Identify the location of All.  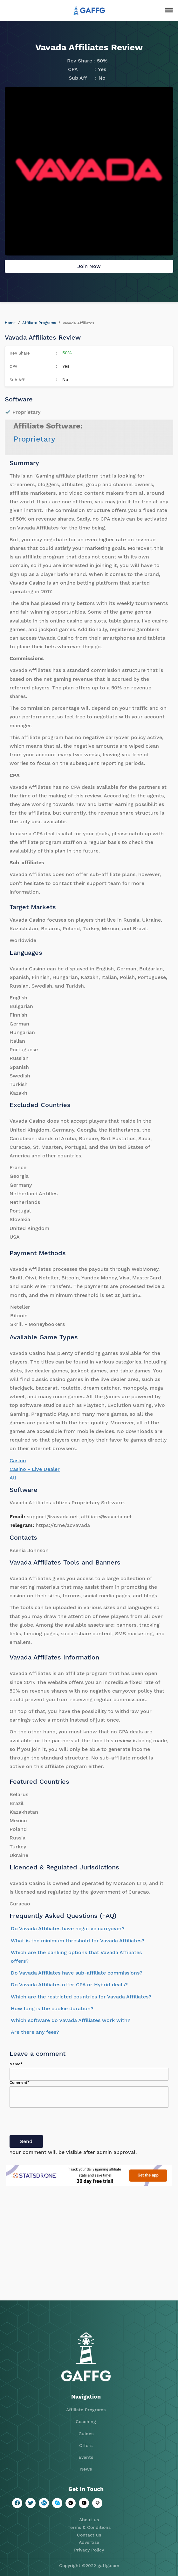
(13, 1478).